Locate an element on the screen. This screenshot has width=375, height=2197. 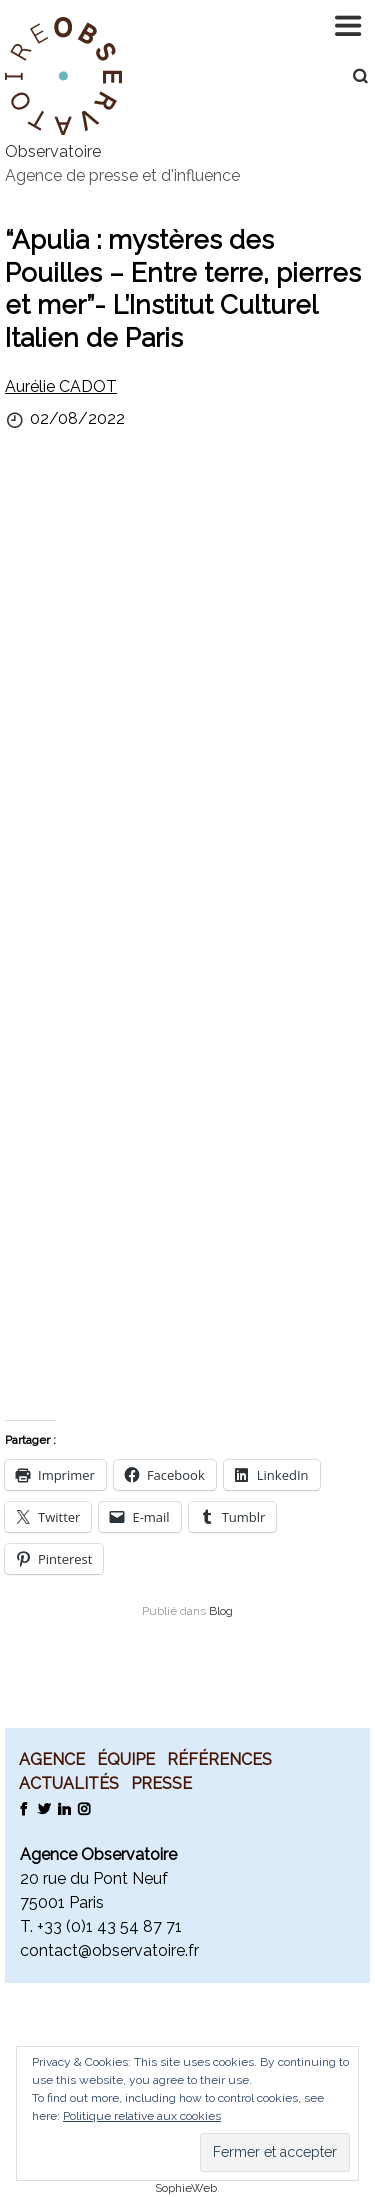
Twitter is located at coordinates (43, 1808).